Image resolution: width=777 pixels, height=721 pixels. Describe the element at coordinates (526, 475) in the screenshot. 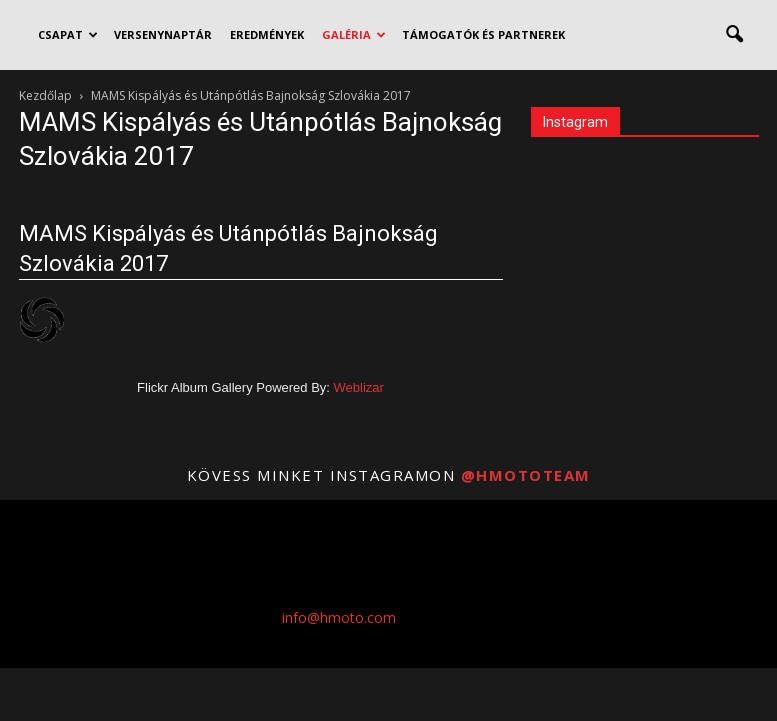

I see `@hmototeam` at that location.